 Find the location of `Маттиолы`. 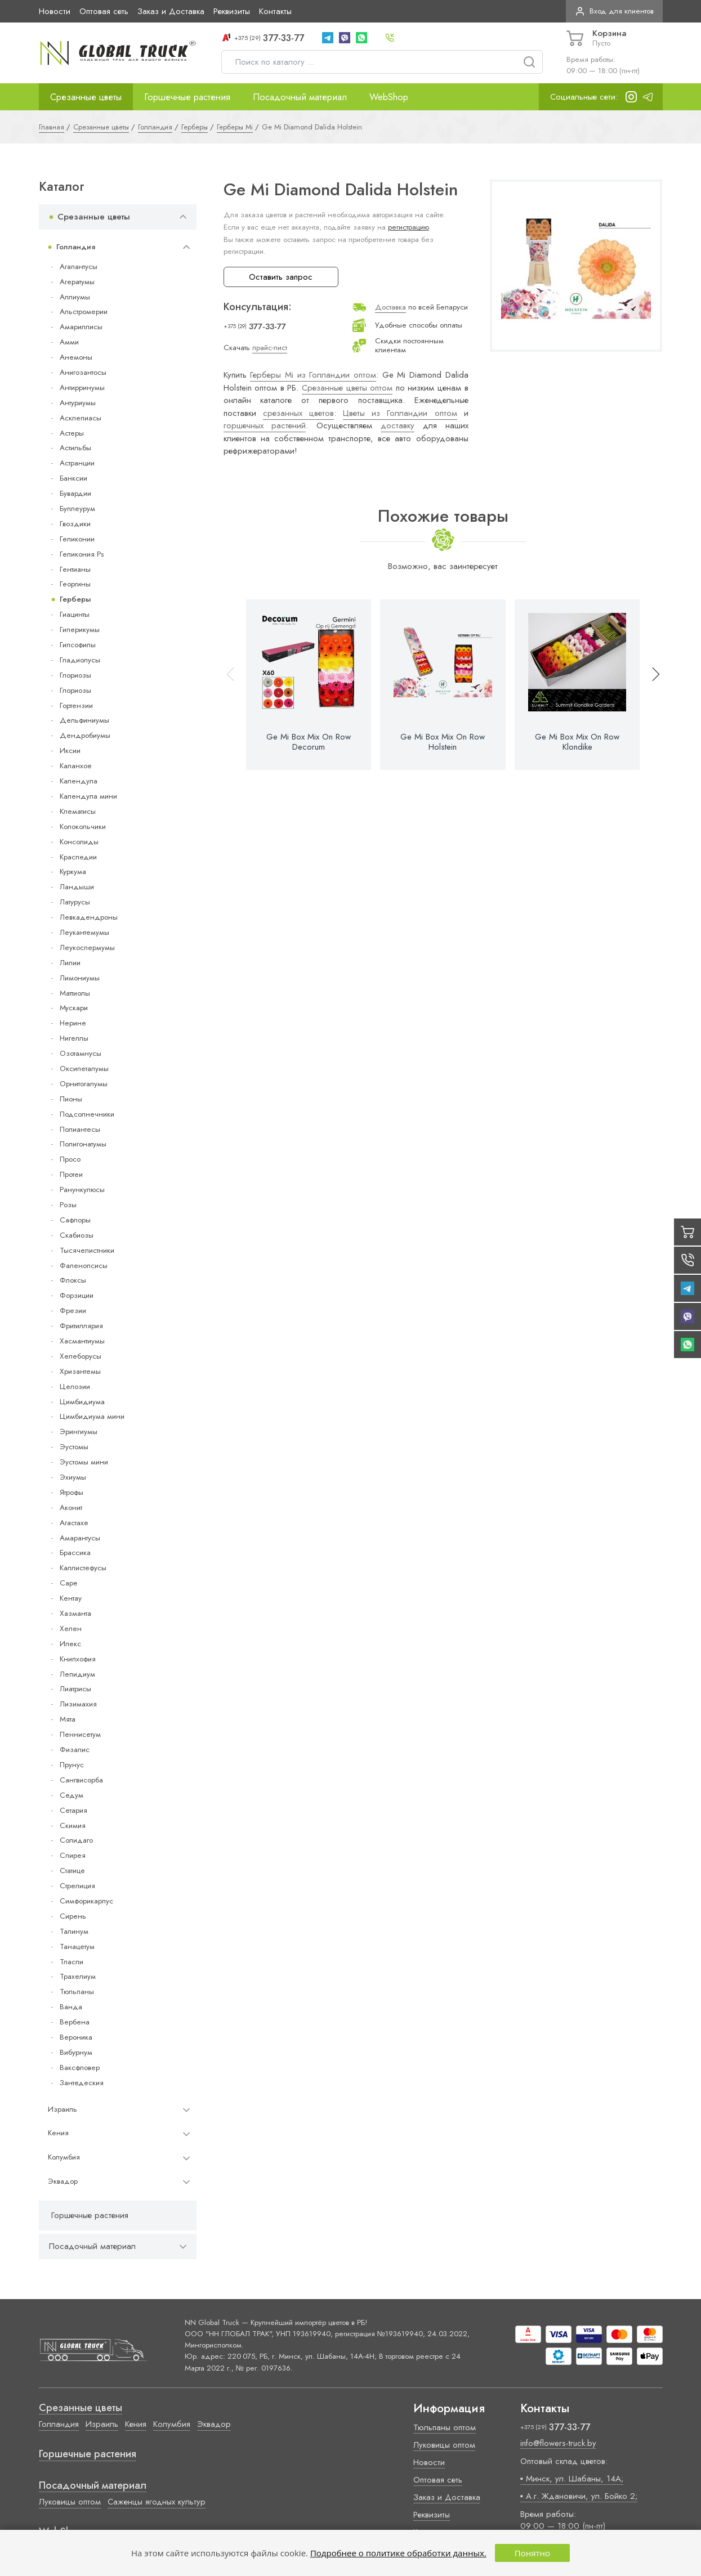

Маттиолы is located at coordinates (75, 993).